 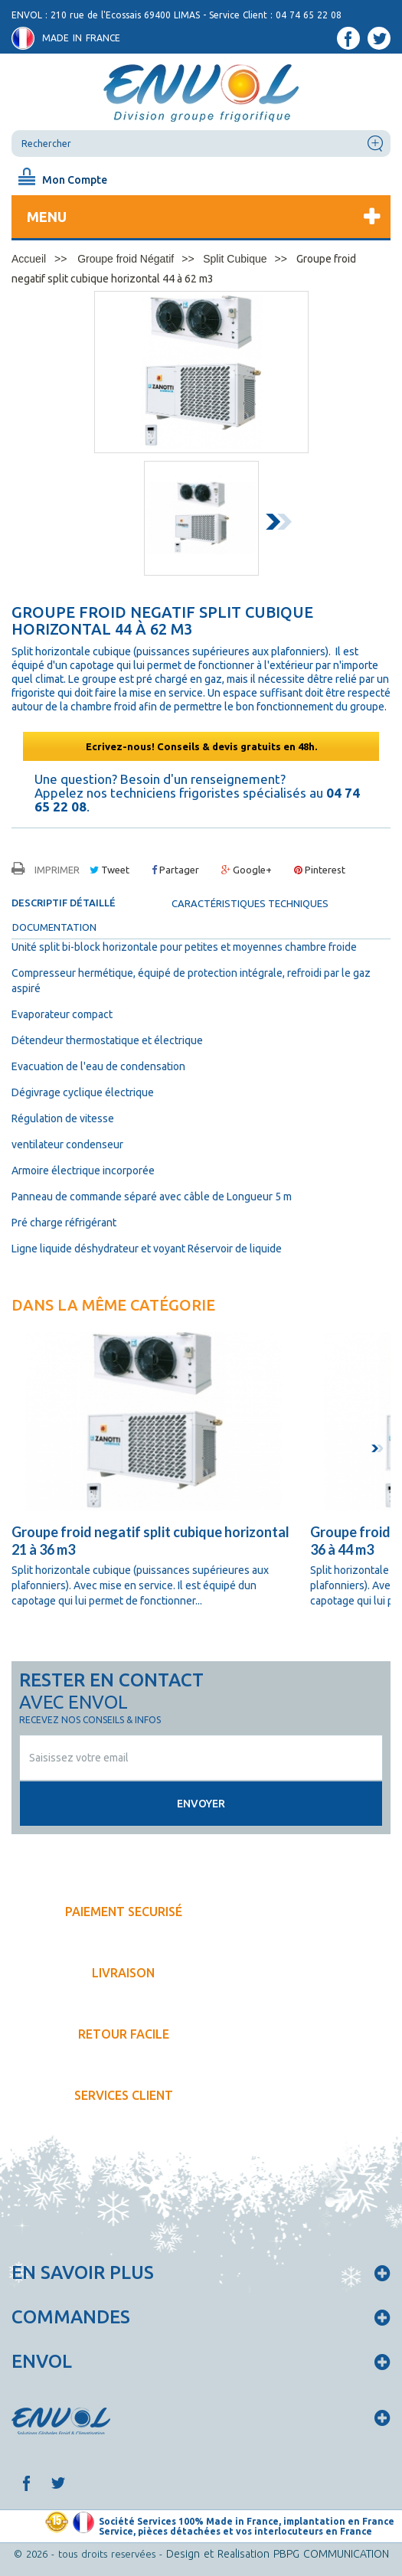 I want to click on documentation, so click(x=54, y=927).